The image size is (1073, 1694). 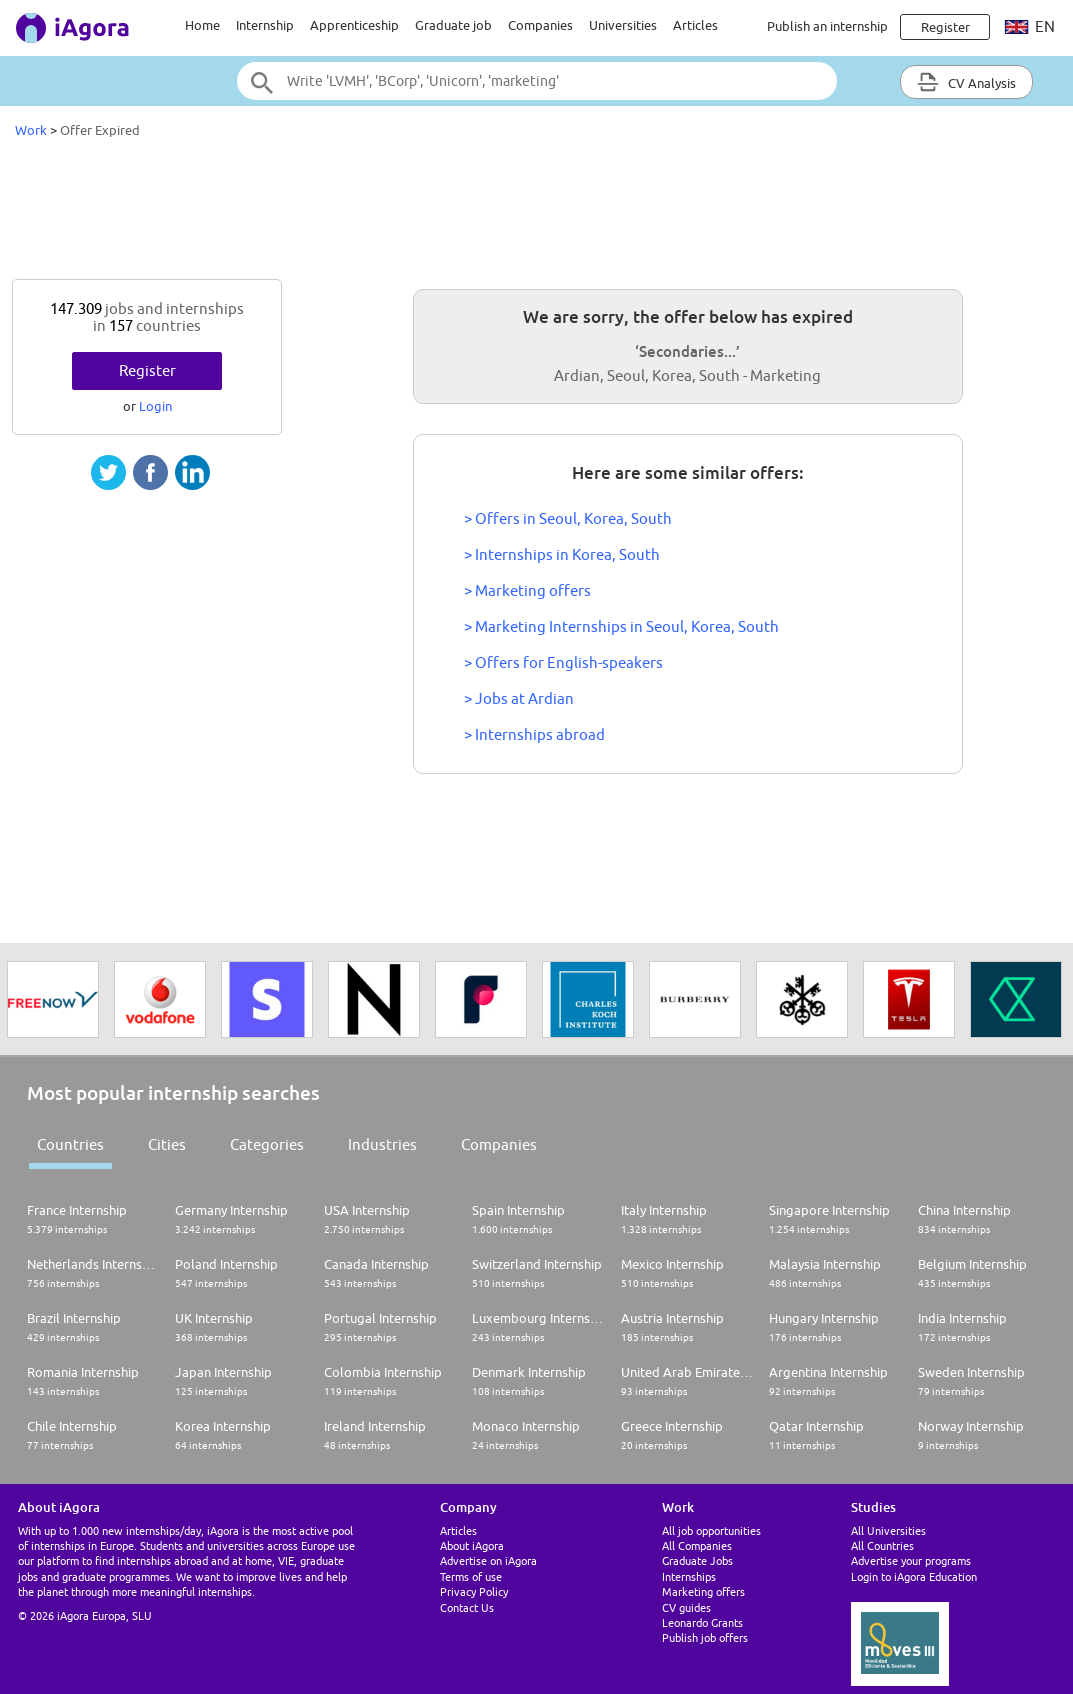 What do you see at coordinates (966, 82) in the screenshot?
I see `CV Analysis` at bounding box center [966, 82].